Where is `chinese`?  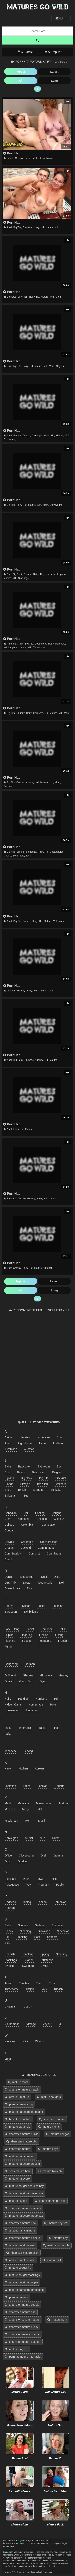
chinese is located at coordinates (42, 1518).